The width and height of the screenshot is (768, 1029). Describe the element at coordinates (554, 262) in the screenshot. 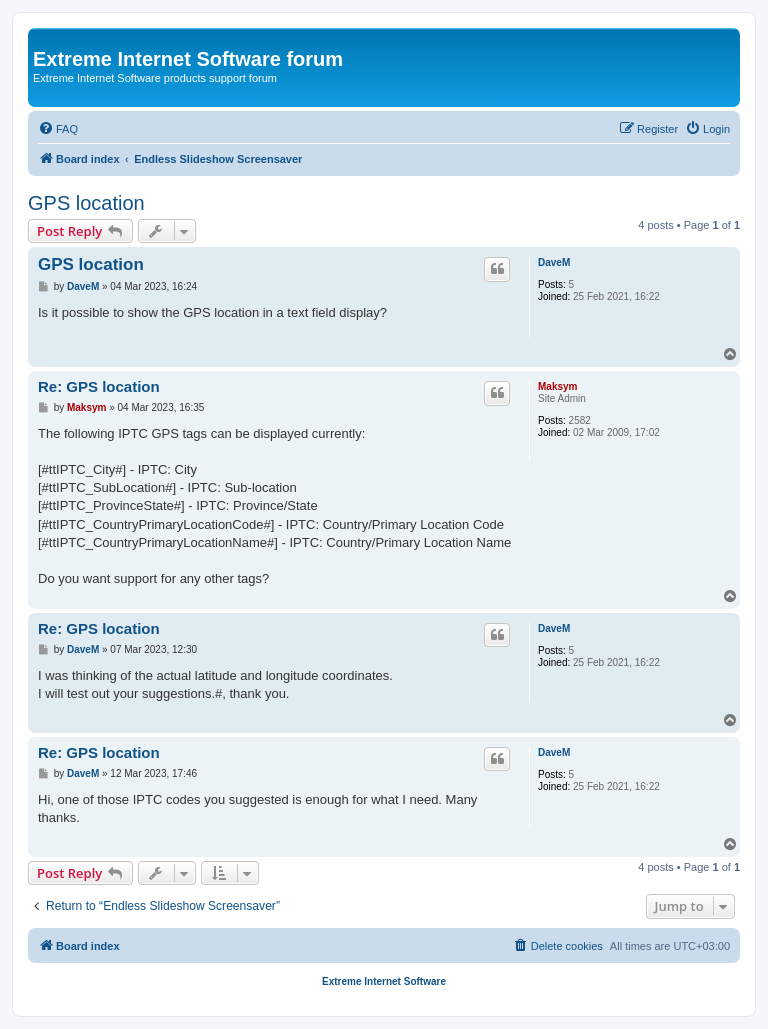

I see `DaveM` at that location.